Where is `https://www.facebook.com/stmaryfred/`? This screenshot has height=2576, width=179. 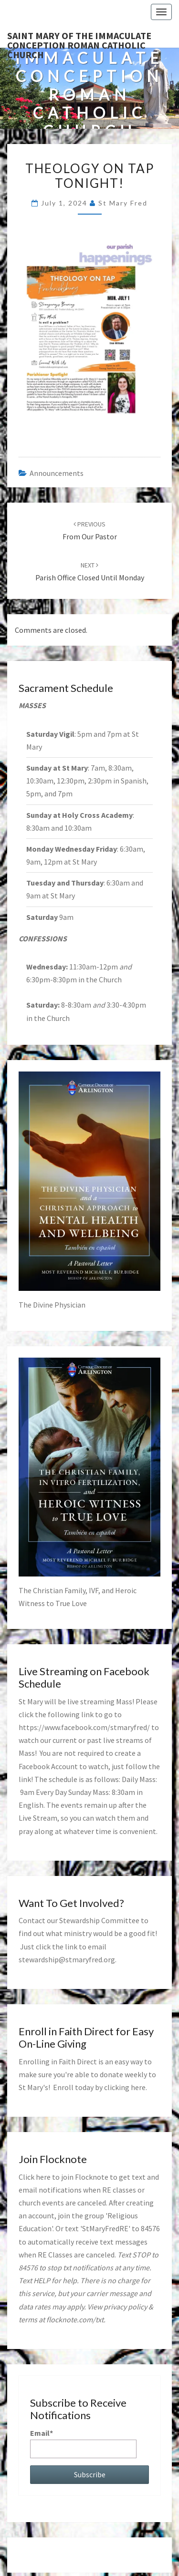 https://www.facebook.com/stmaryfred/ is located at coordinates (84, 1727).